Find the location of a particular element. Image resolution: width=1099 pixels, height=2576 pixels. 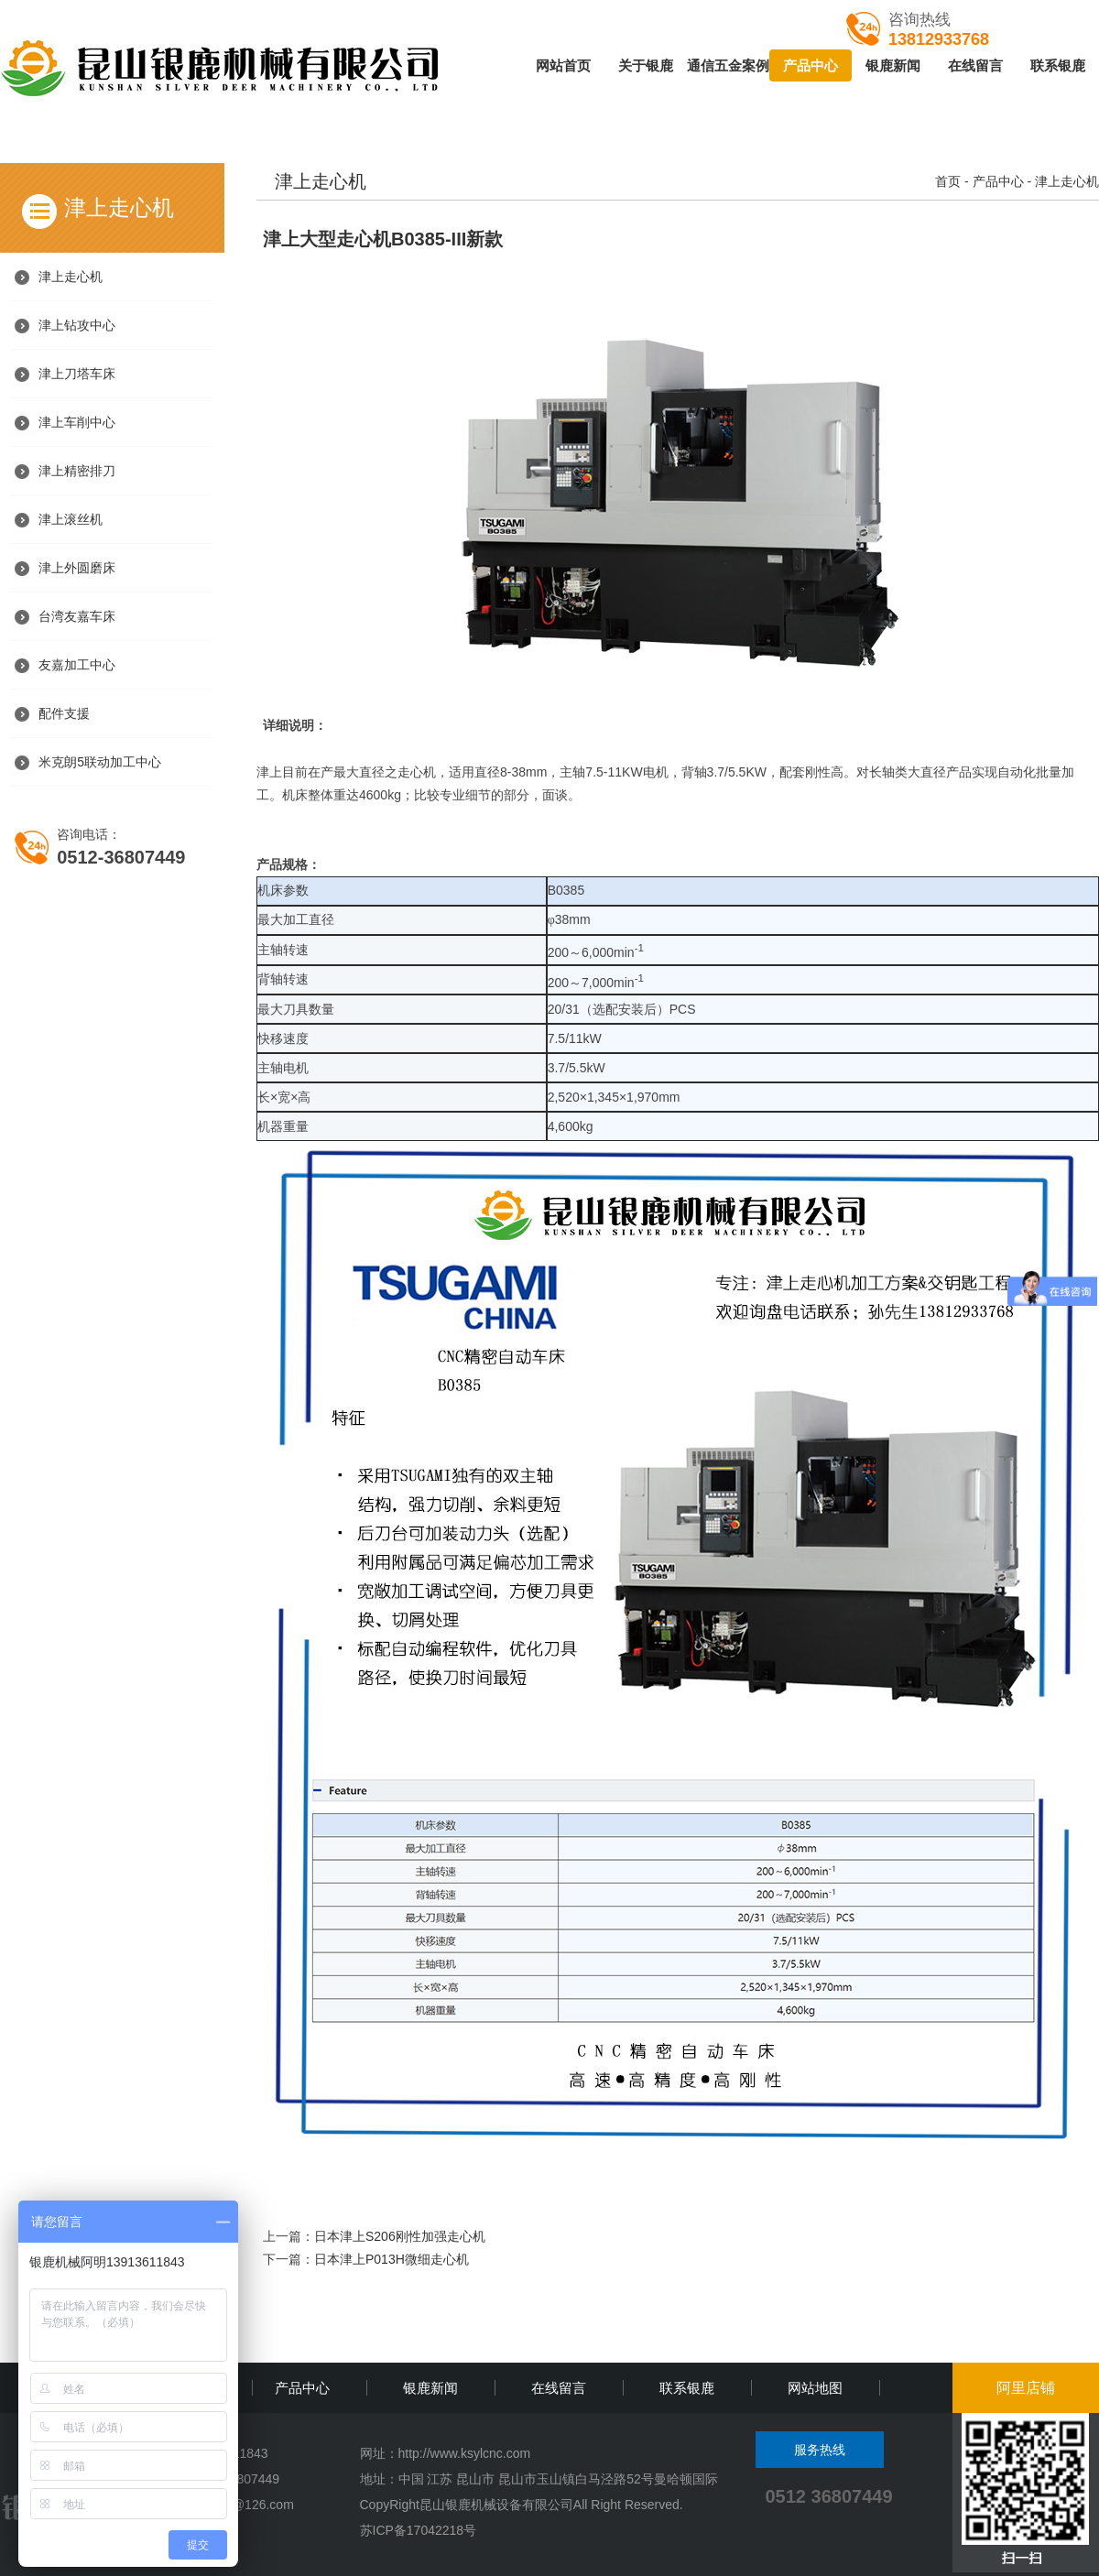

日本津上P013H微细走心机 is located at coordinates (391, 2259).